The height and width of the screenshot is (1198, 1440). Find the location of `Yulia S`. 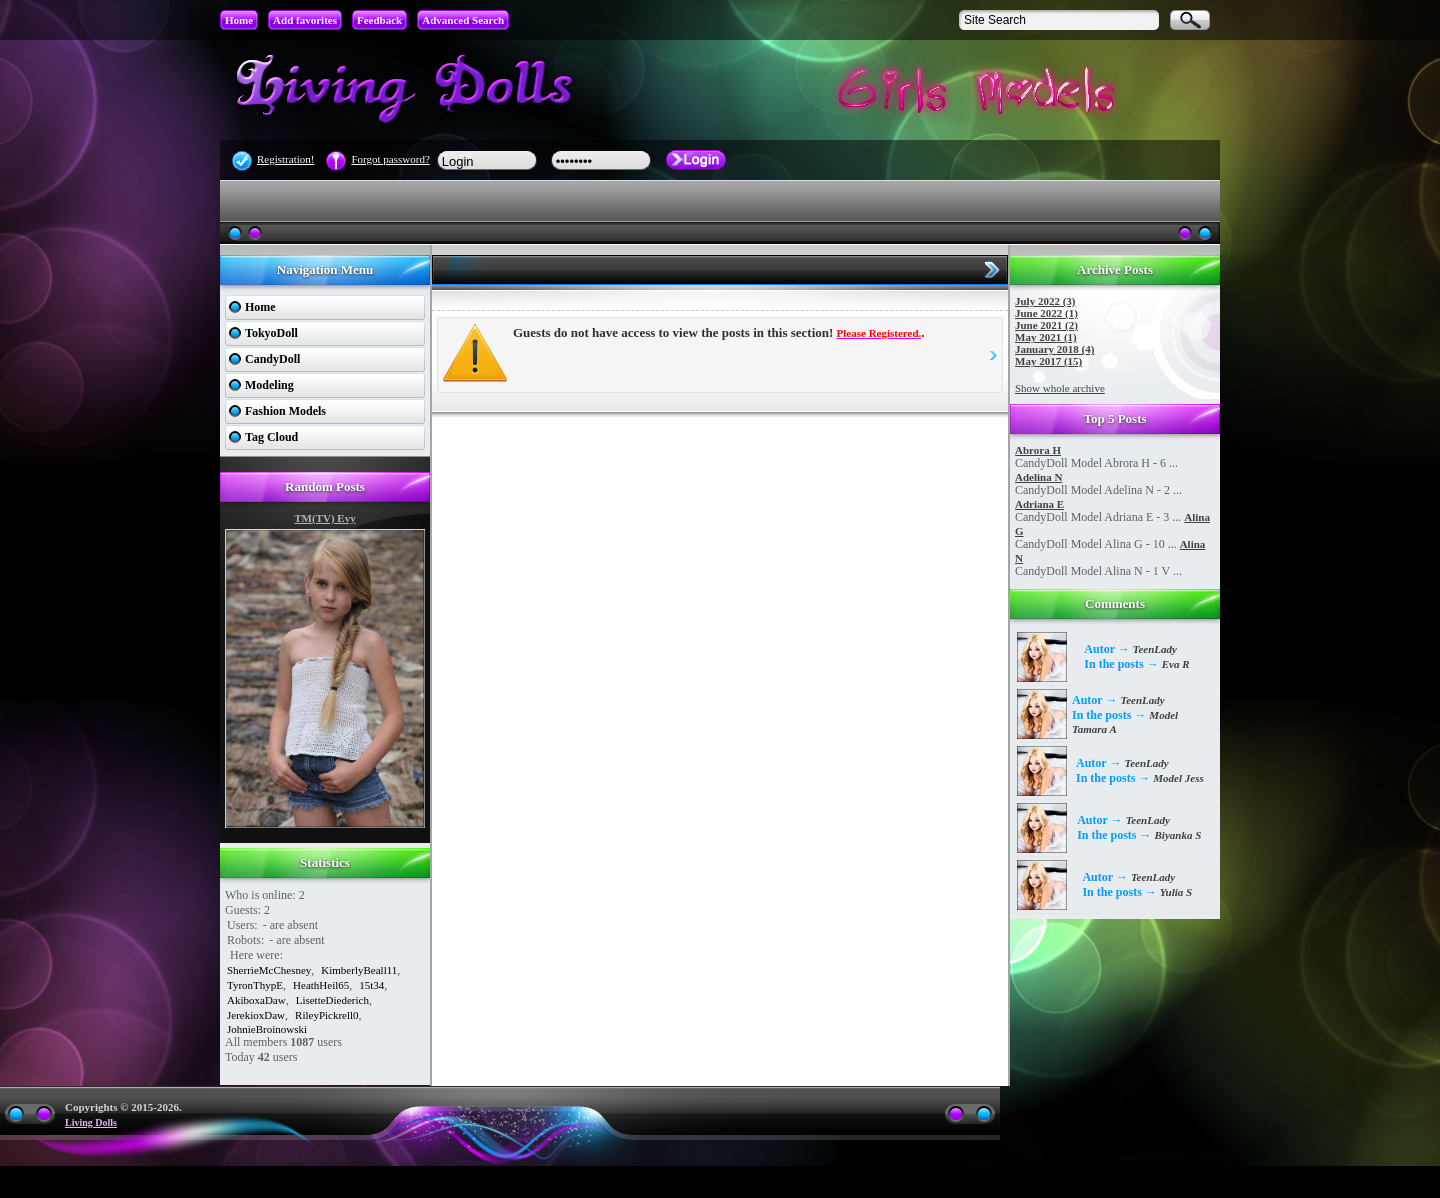

Yulia S is located at coordinates (1176, 892).